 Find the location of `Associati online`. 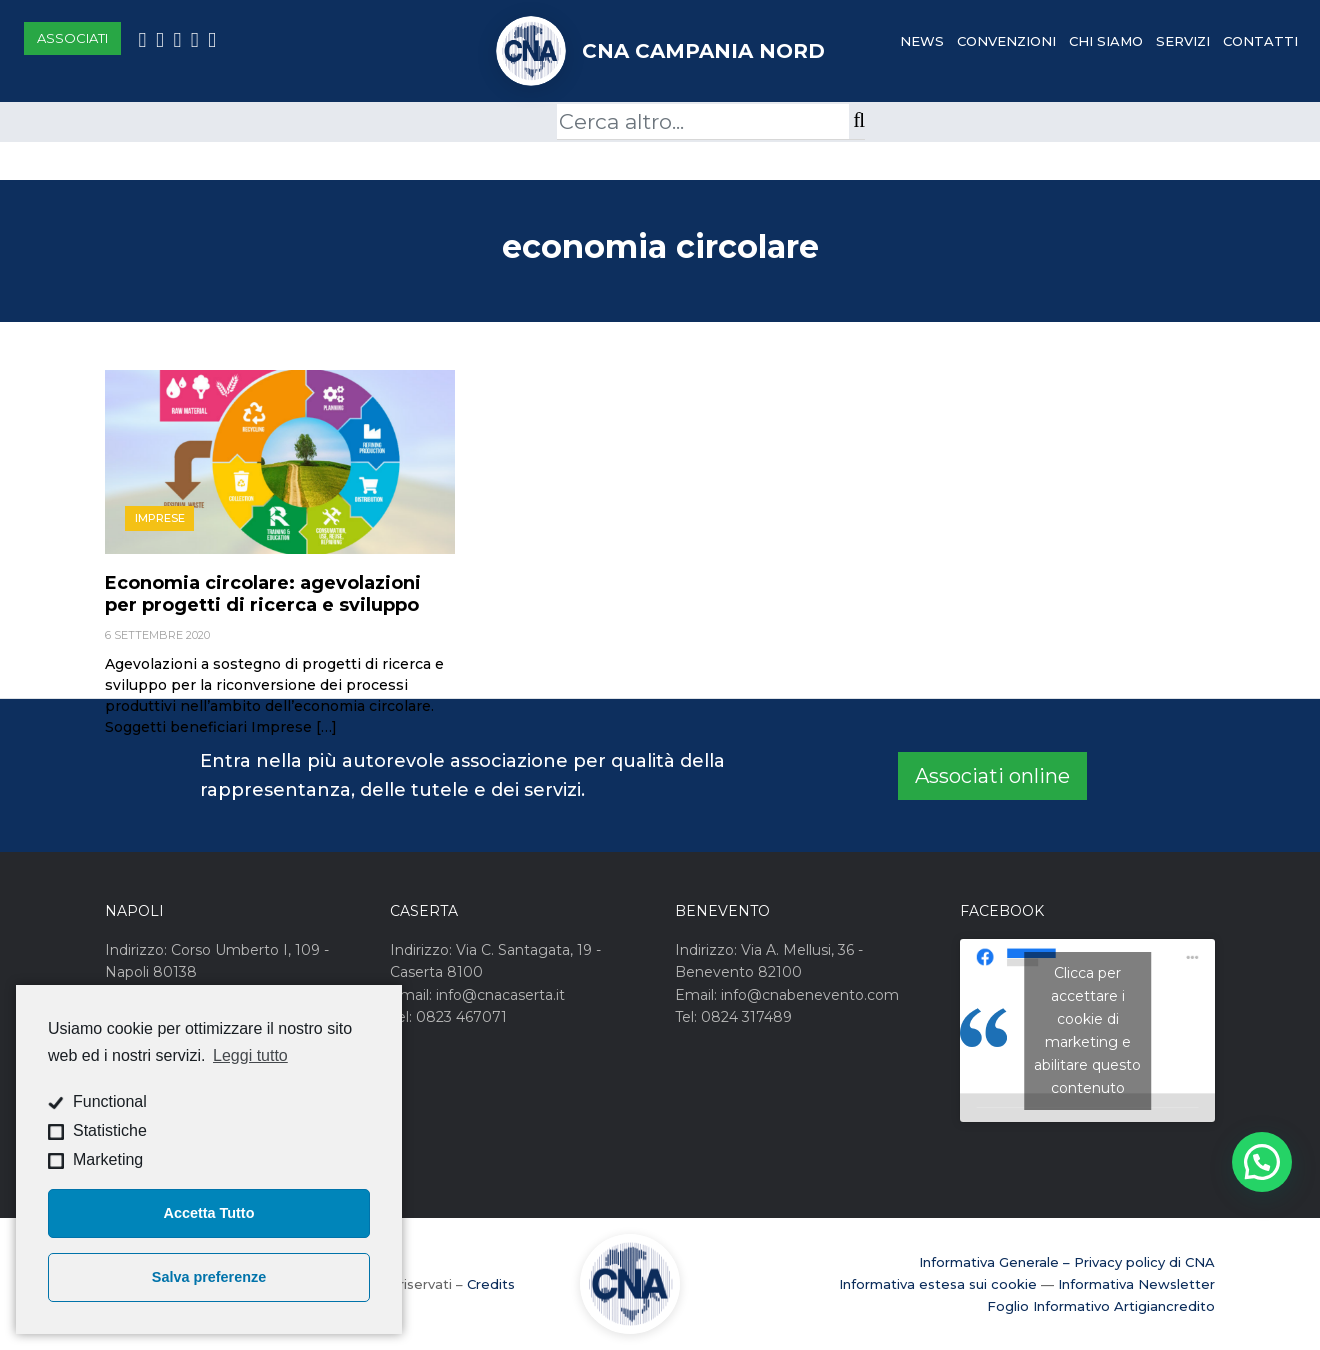

Associati online is located at coordinates (992, 776).